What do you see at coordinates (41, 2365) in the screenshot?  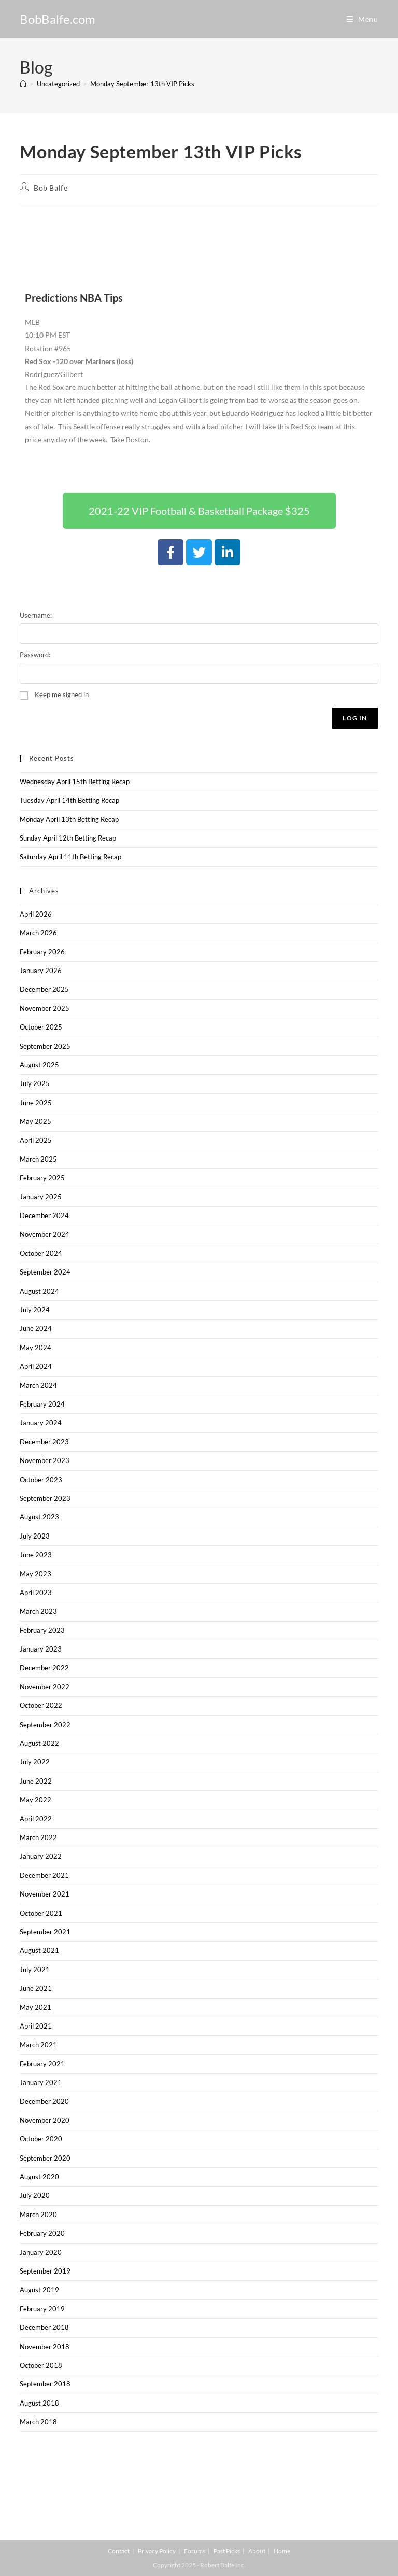 I see `October 2018` at bounding box center [41, 2365].